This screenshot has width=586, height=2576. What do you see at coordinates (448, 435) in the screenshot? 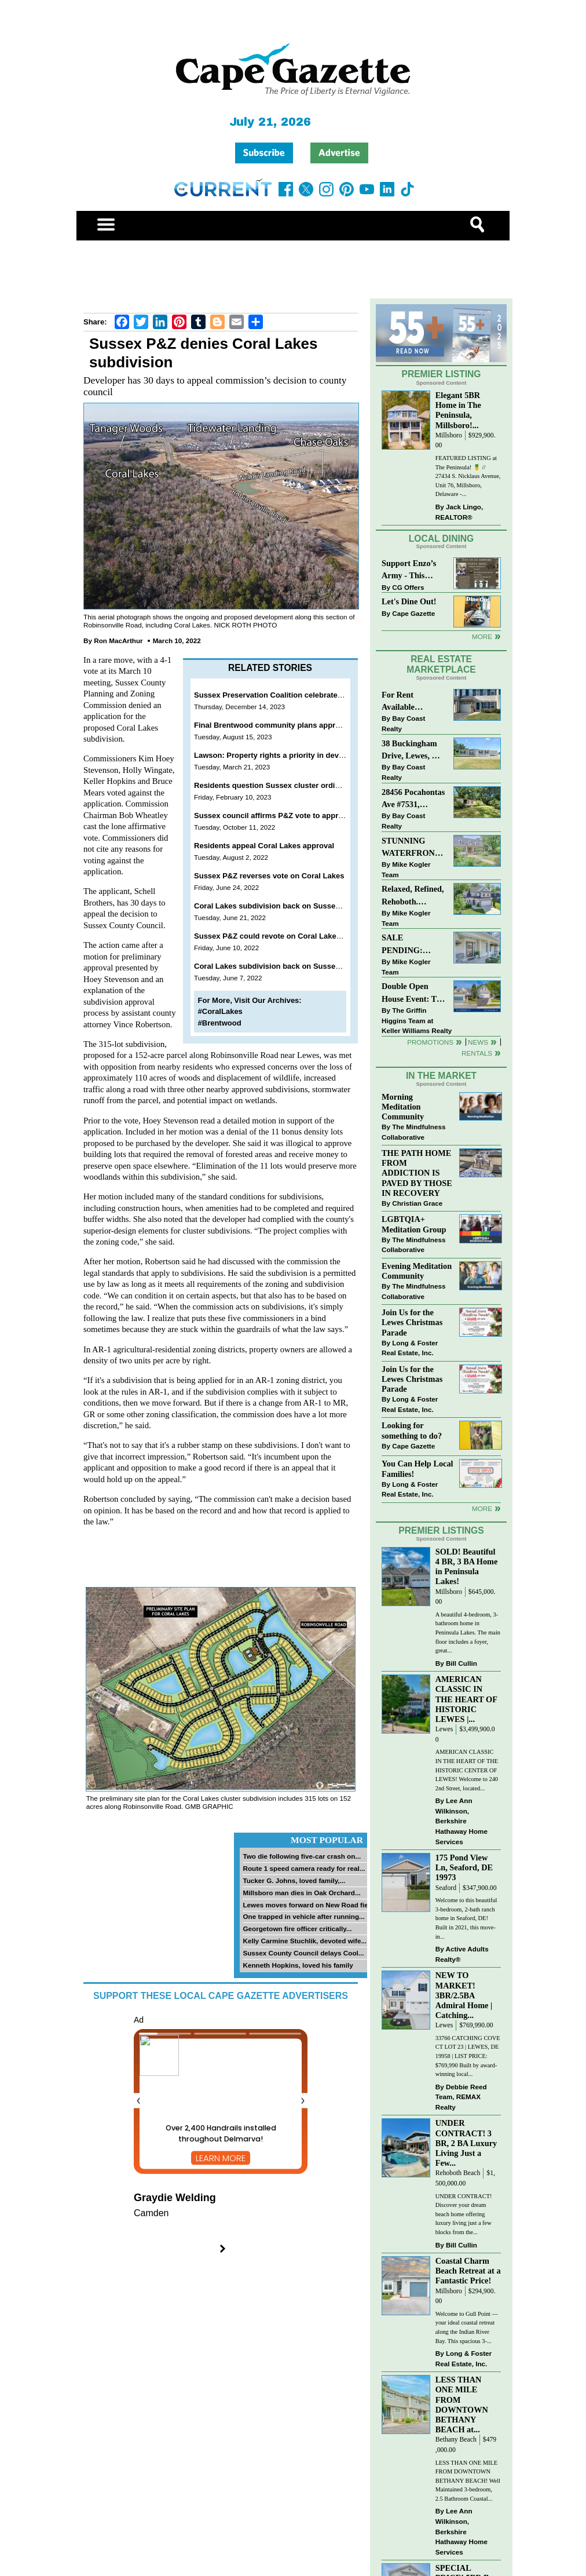
I see `Millsboro` at bounding box center [448, 435].